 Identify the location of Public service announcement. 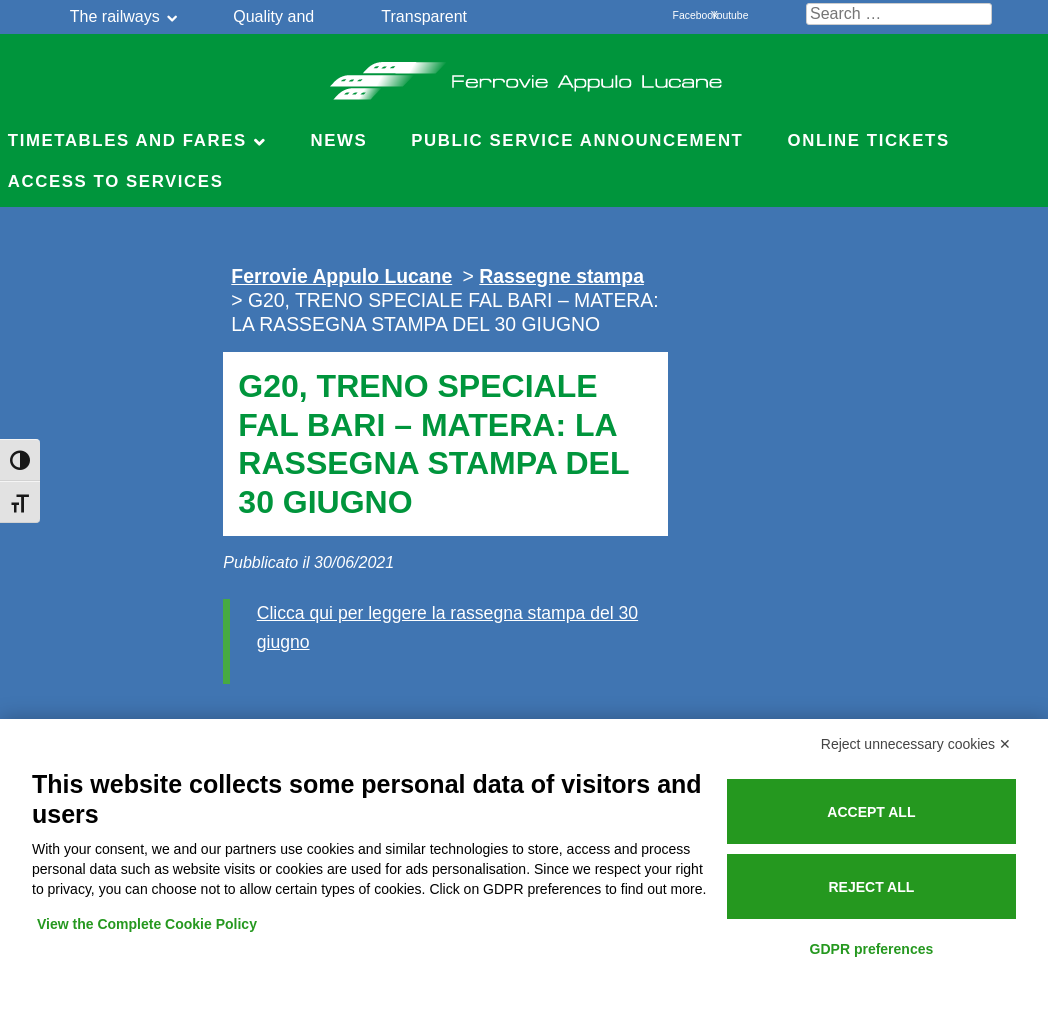
(577, 140).